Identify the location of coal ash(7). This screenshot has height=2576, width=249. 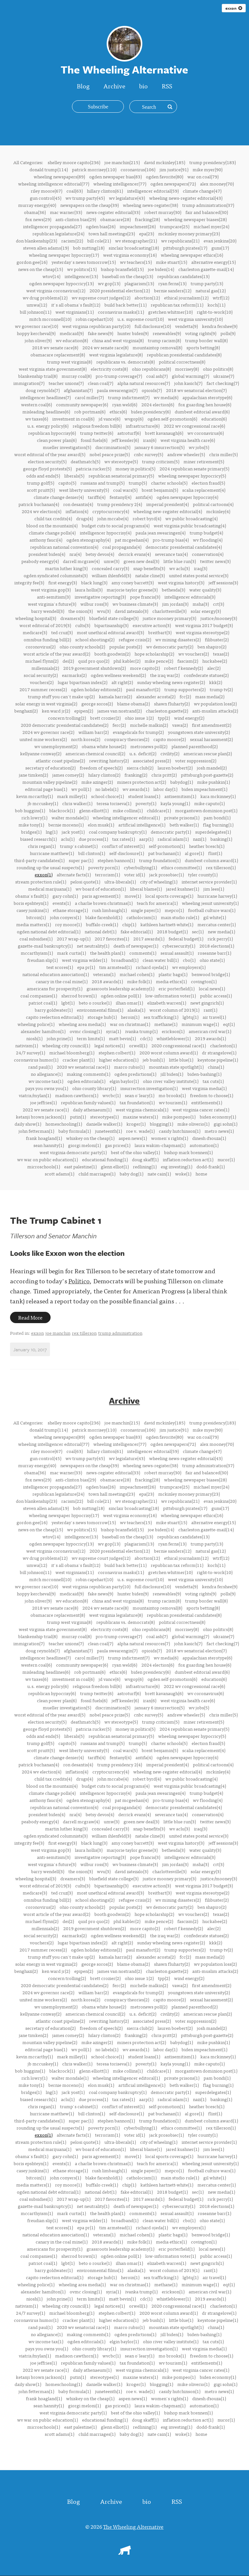
(157, 375).